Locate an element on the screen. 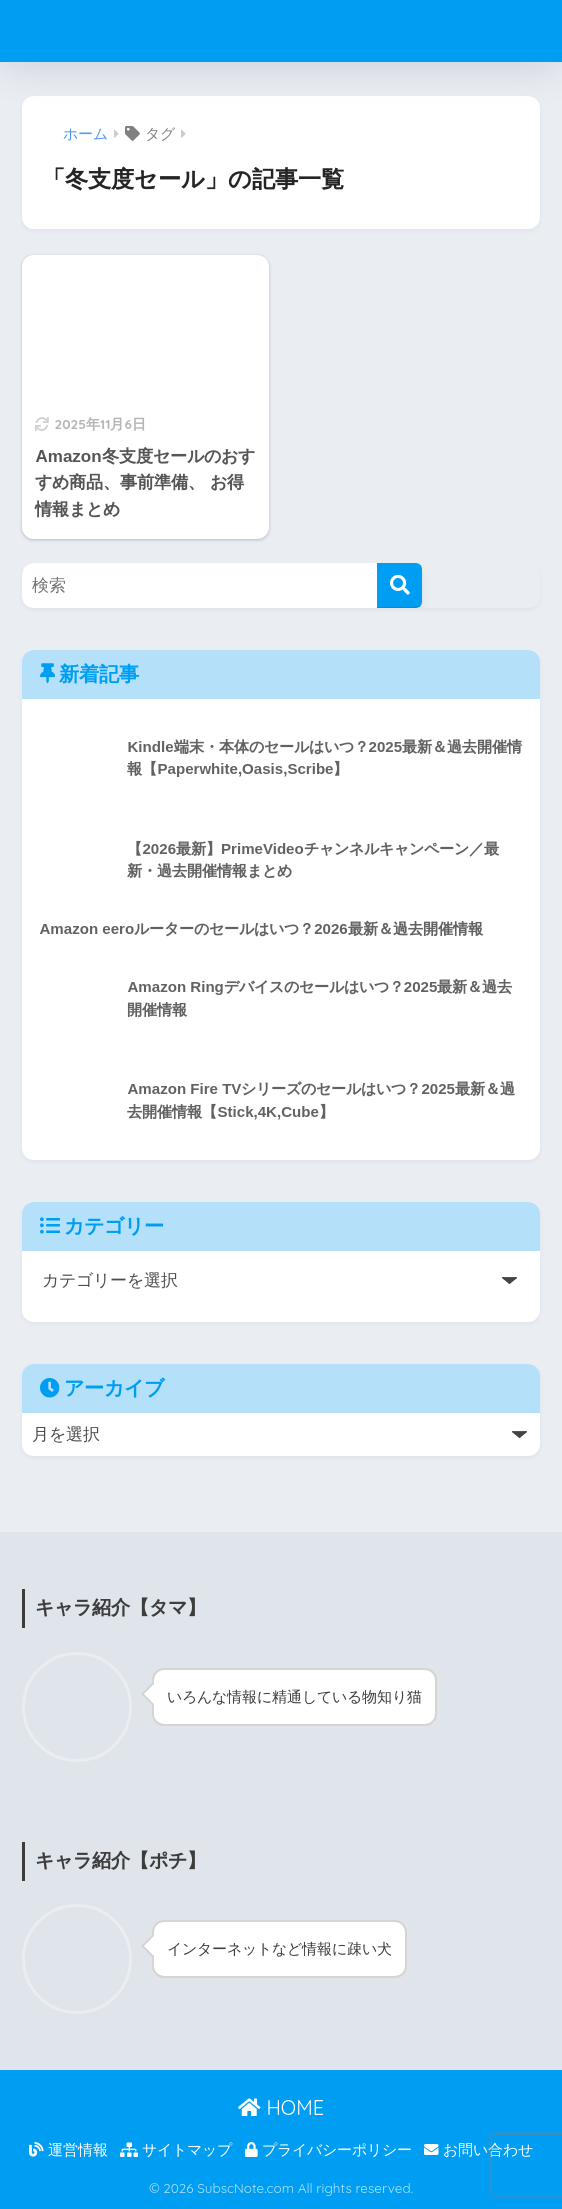 Image resolution: width=562 pixels, height=2209 pixels. HOME is located at coordinates (281, 2107).